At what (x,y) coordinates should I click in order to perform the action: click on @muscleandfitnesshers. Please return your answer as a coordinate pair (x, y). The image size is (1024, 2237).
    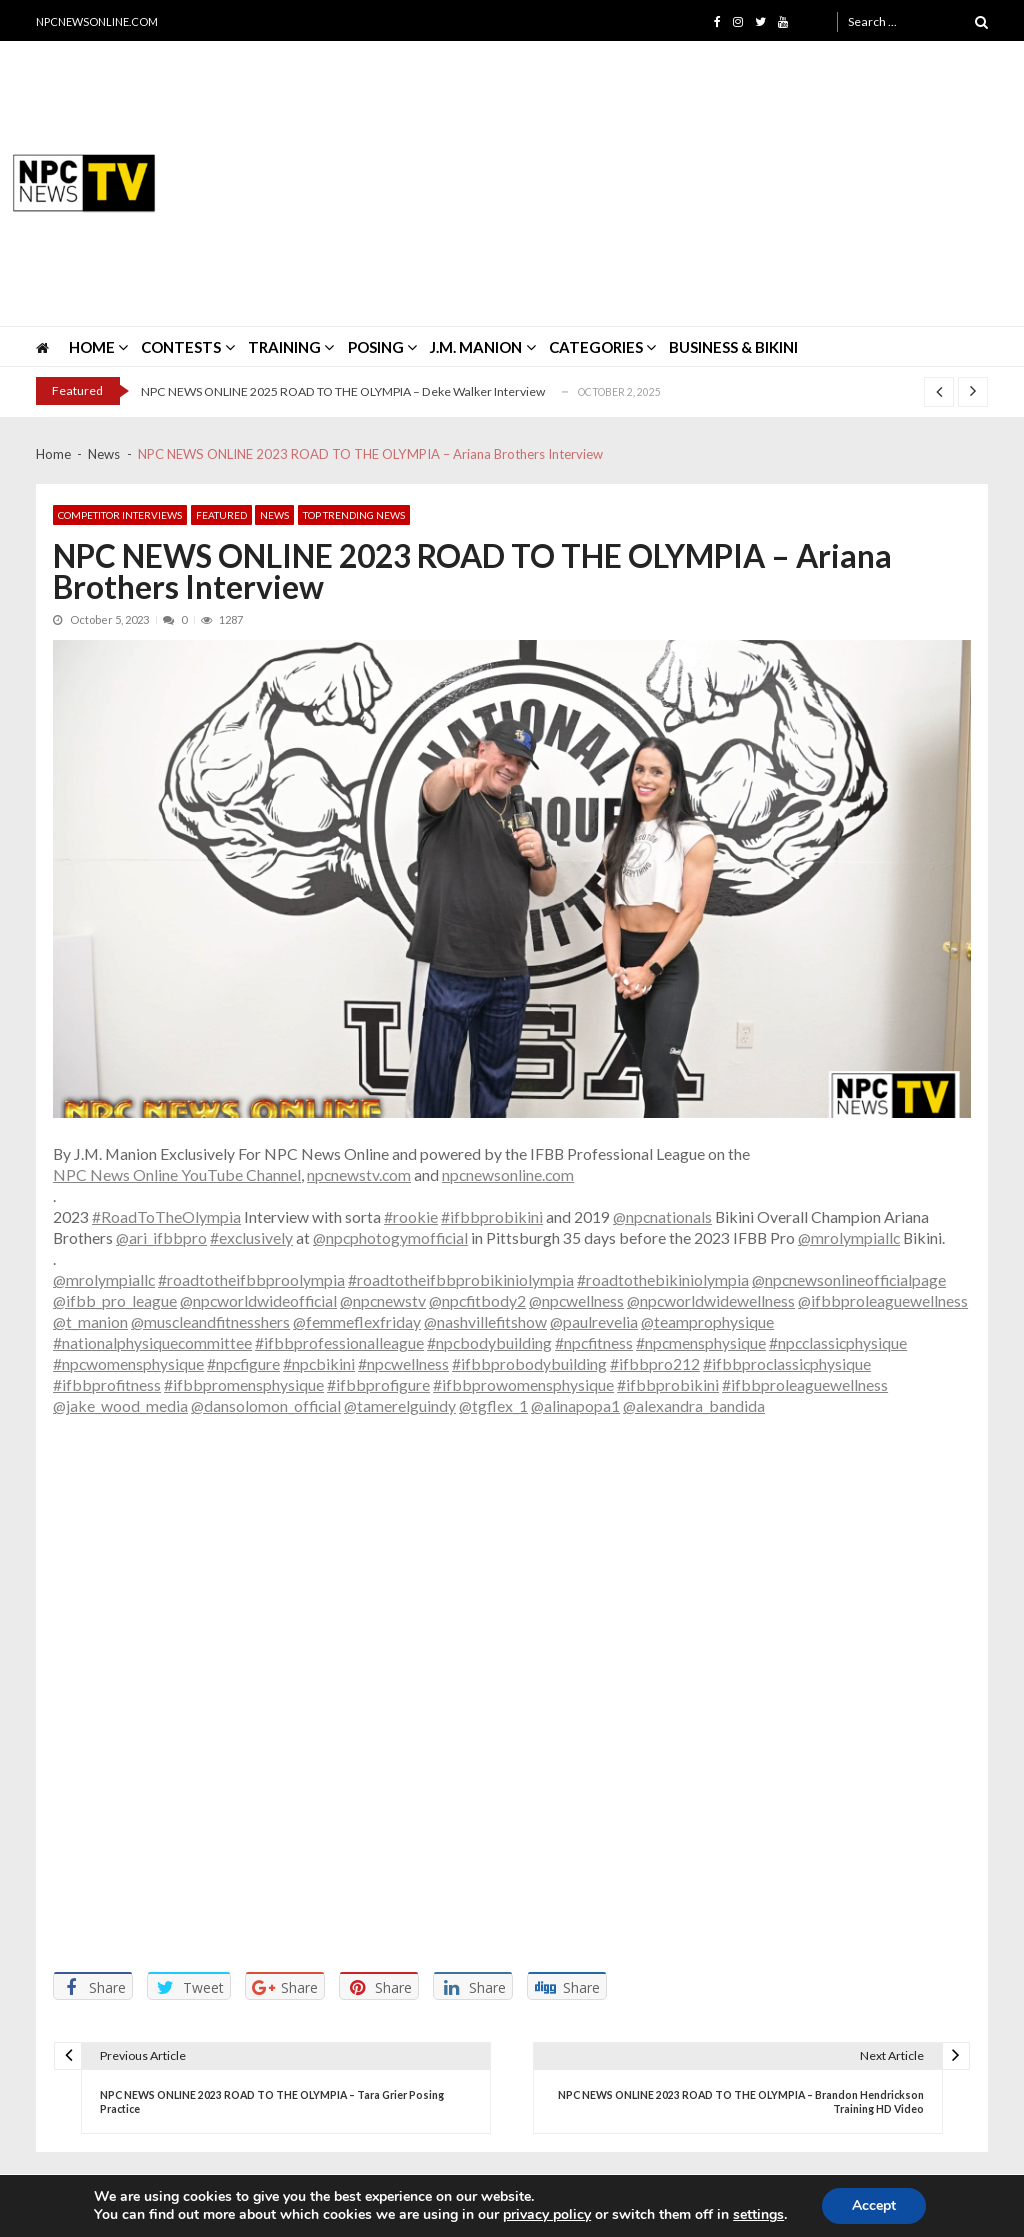
    Looking at the image, I should click on (210, 1321).